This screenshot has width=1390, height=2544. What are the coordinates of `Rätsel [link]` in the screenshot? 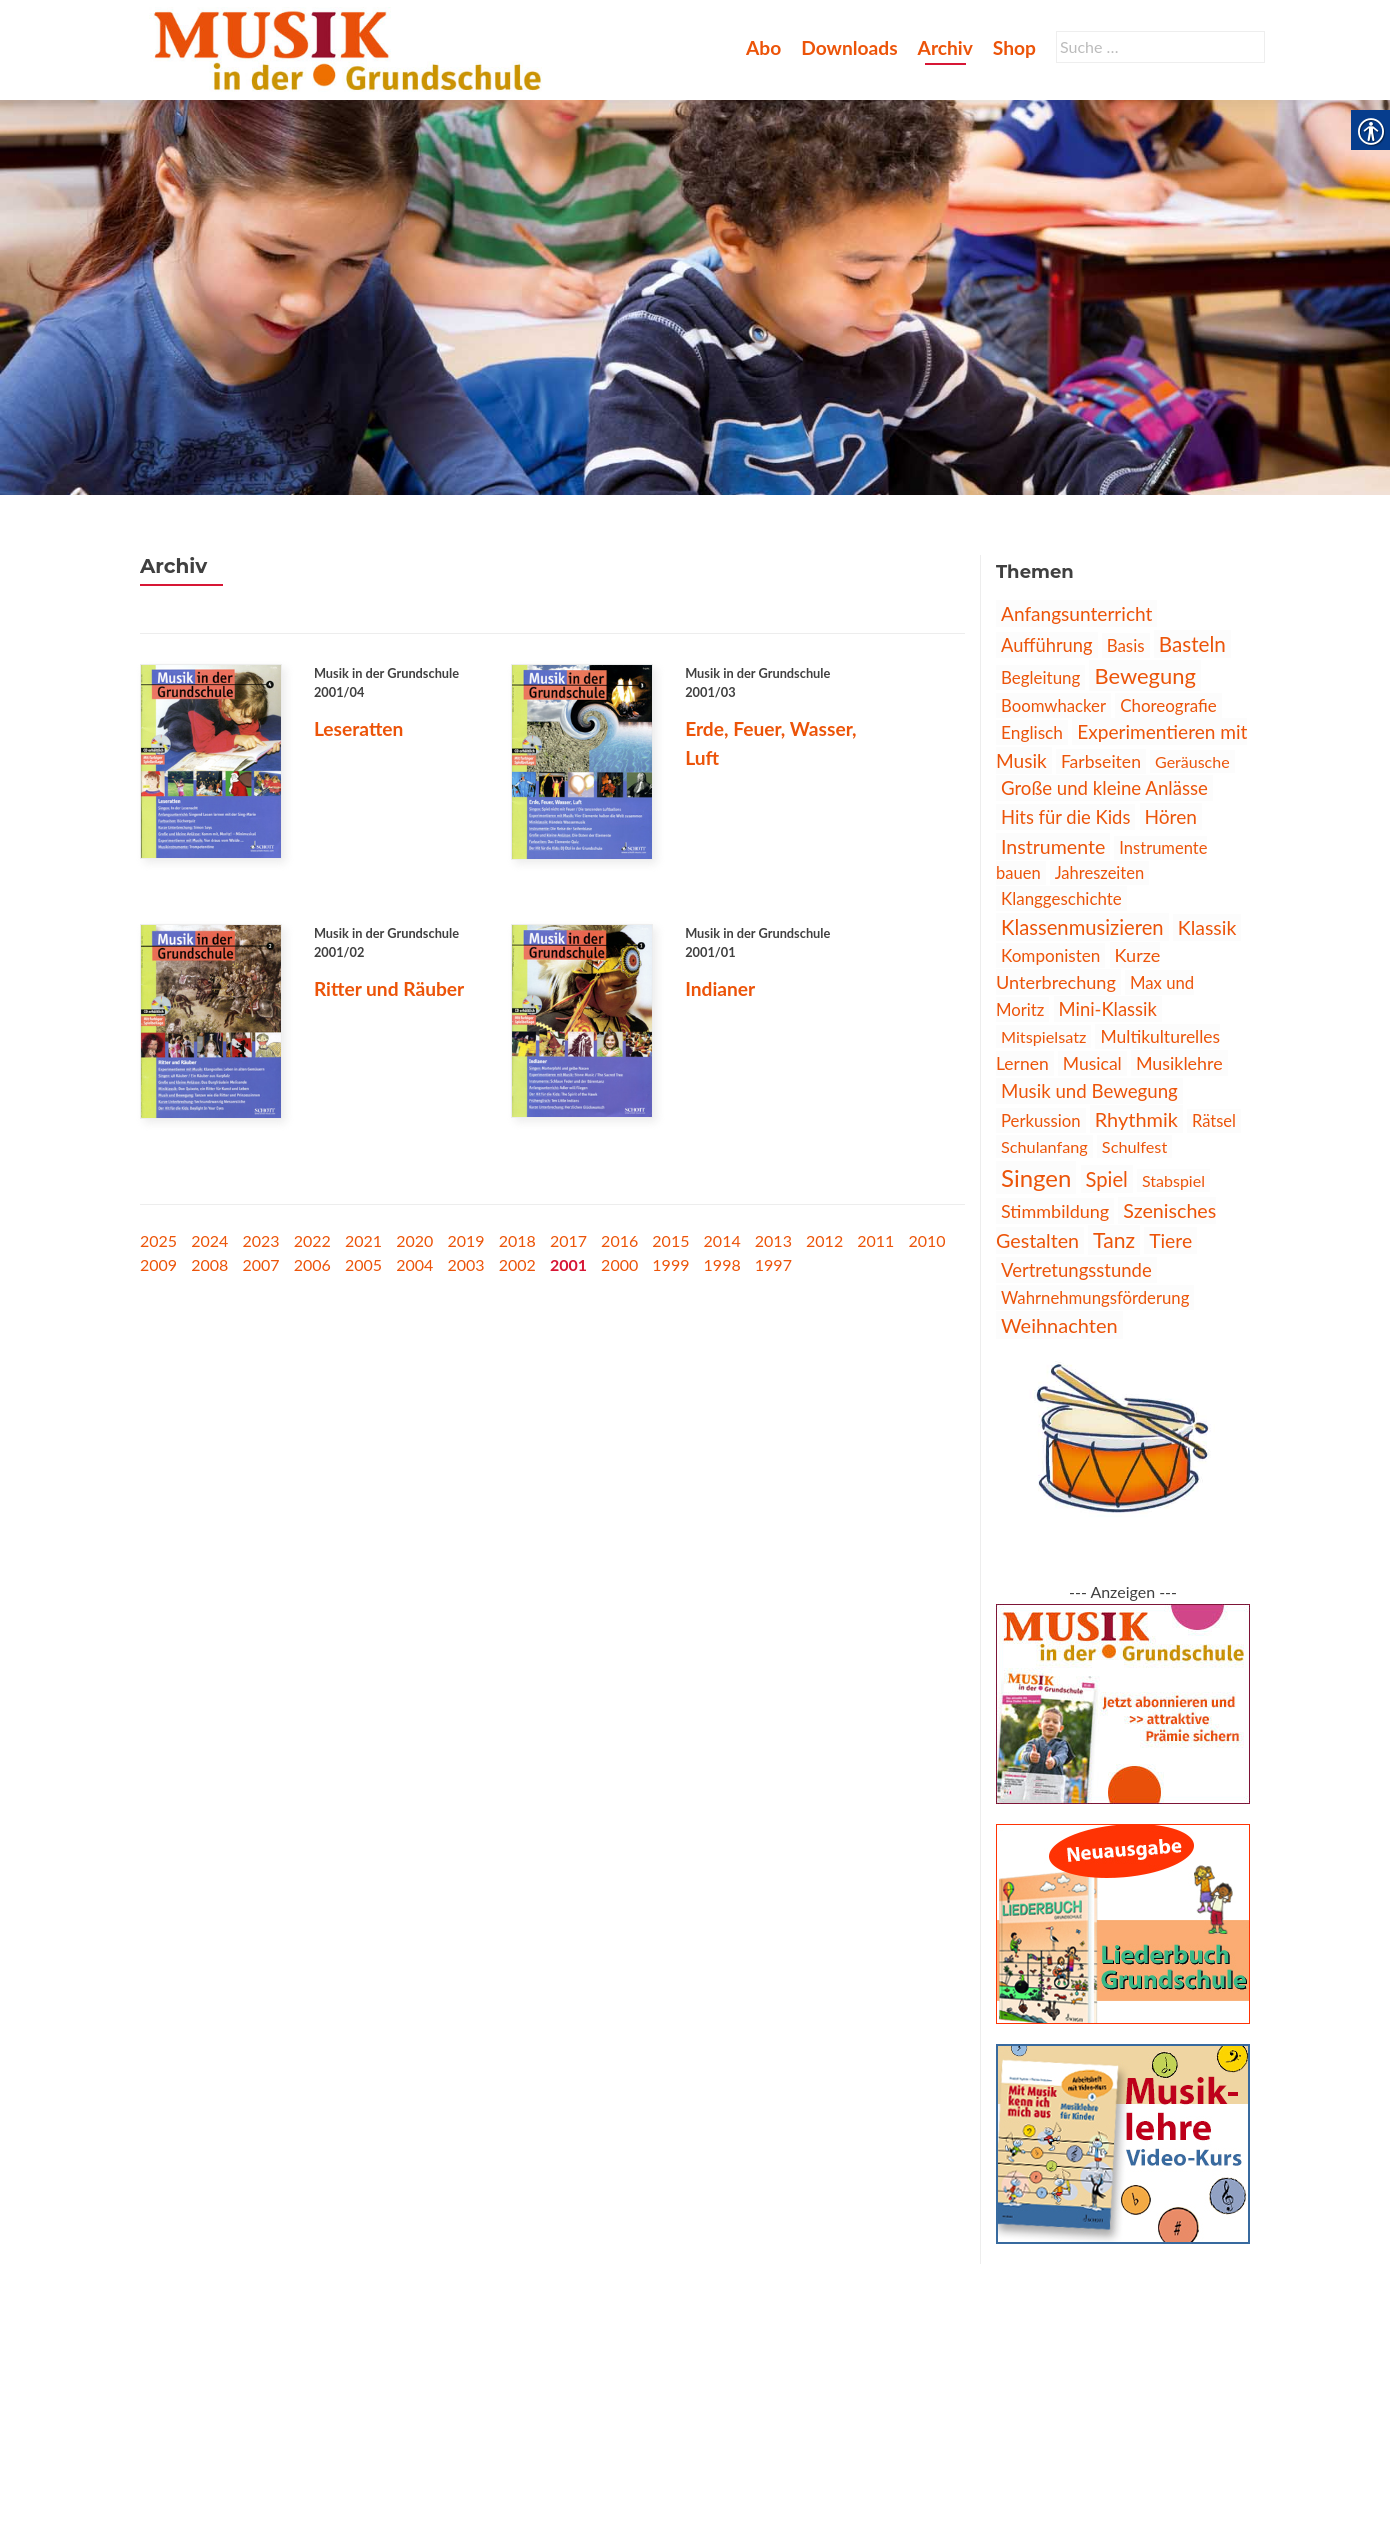 It's located at (1214, 1121).